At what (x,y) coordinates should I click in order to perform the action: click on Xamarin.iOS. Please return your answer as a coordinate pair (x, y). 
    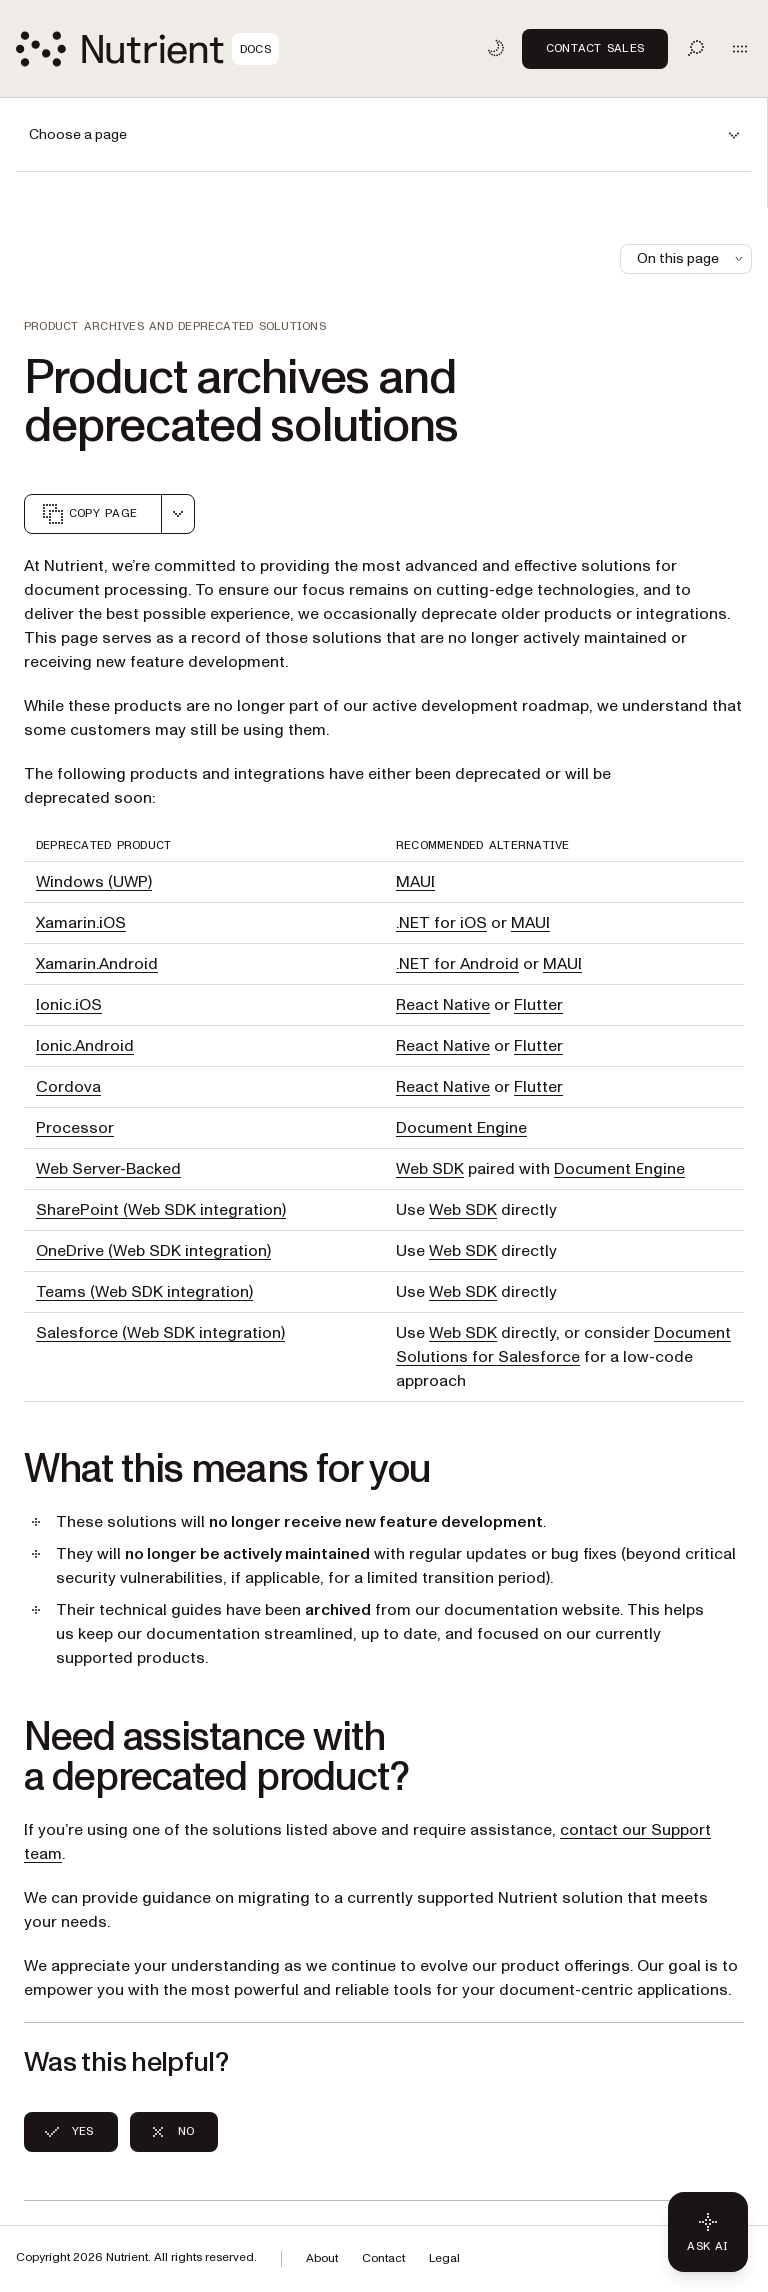
    Looking at the image, I should click on (81, 923).